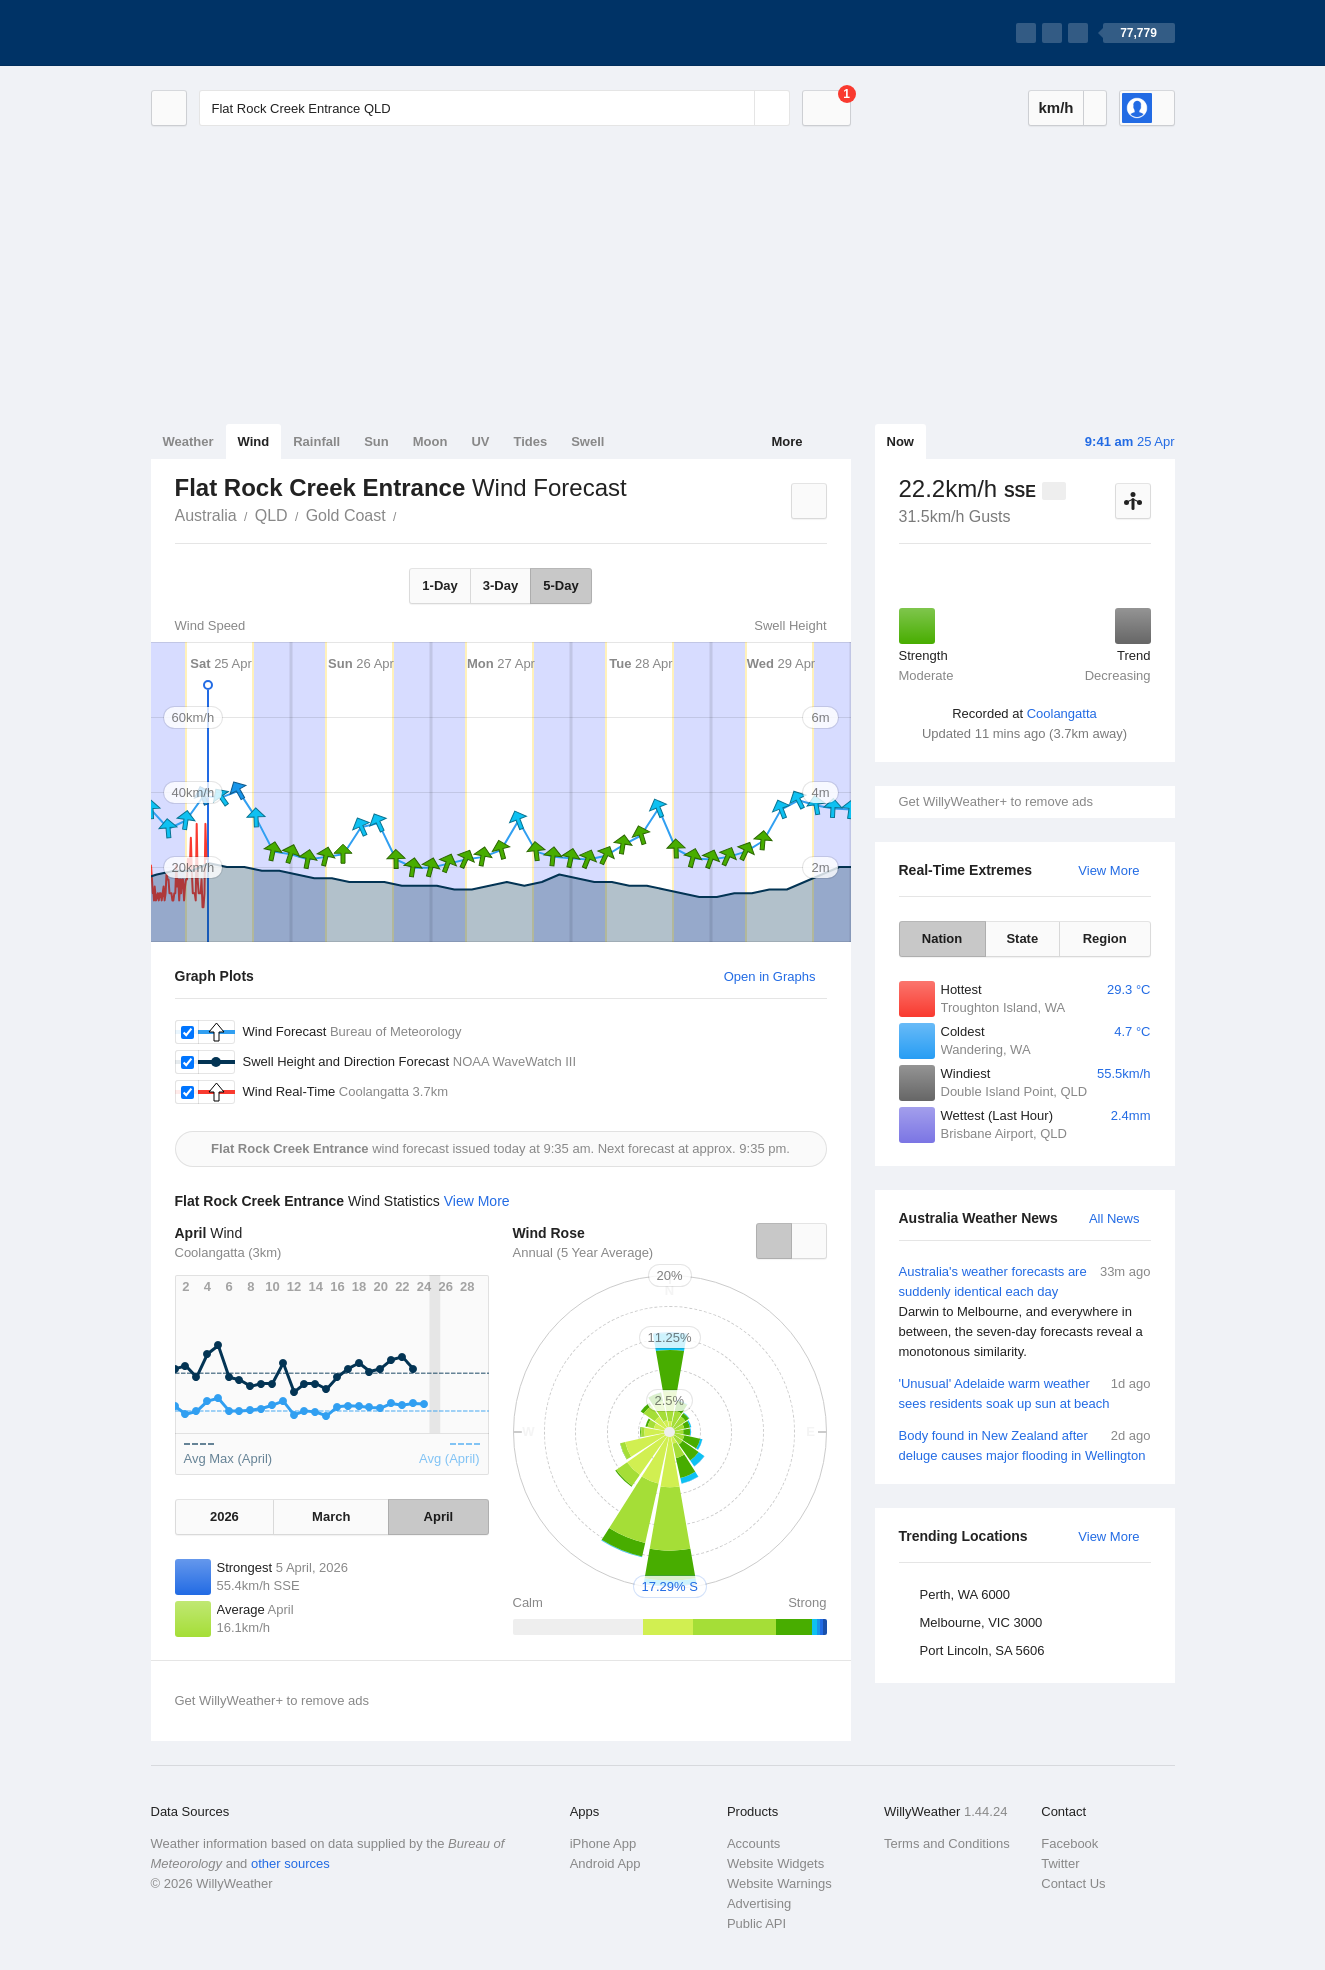  What do you see at coordinates (500, 585) in the screenshot?
I see `3-Day` at bounding box center [500, 585].